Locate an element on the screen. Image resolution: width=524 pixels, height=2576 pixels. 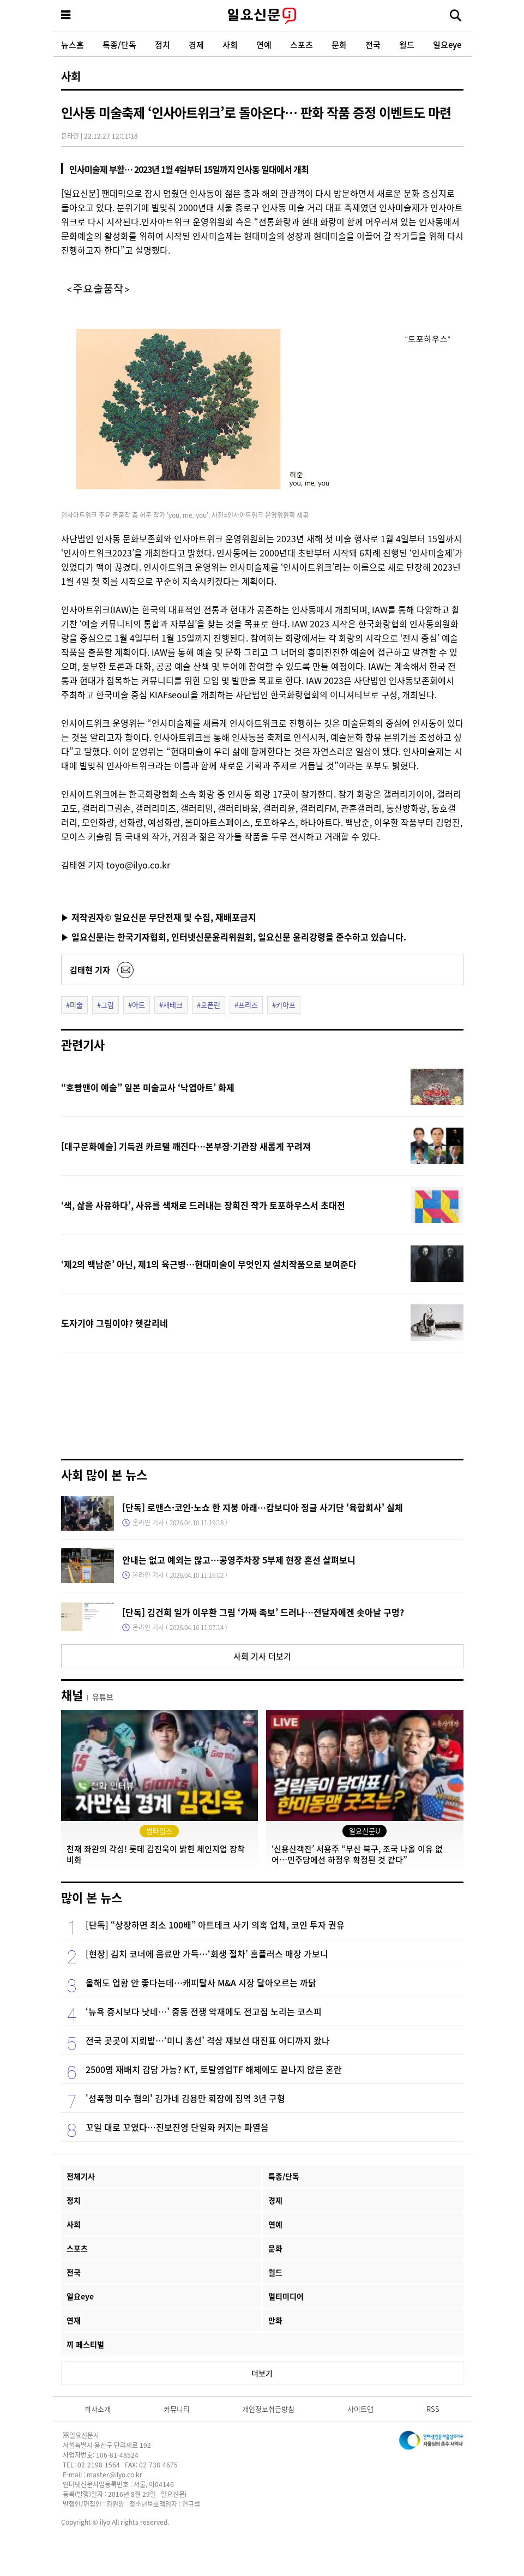
사회 is located at coordinates (230, 44).